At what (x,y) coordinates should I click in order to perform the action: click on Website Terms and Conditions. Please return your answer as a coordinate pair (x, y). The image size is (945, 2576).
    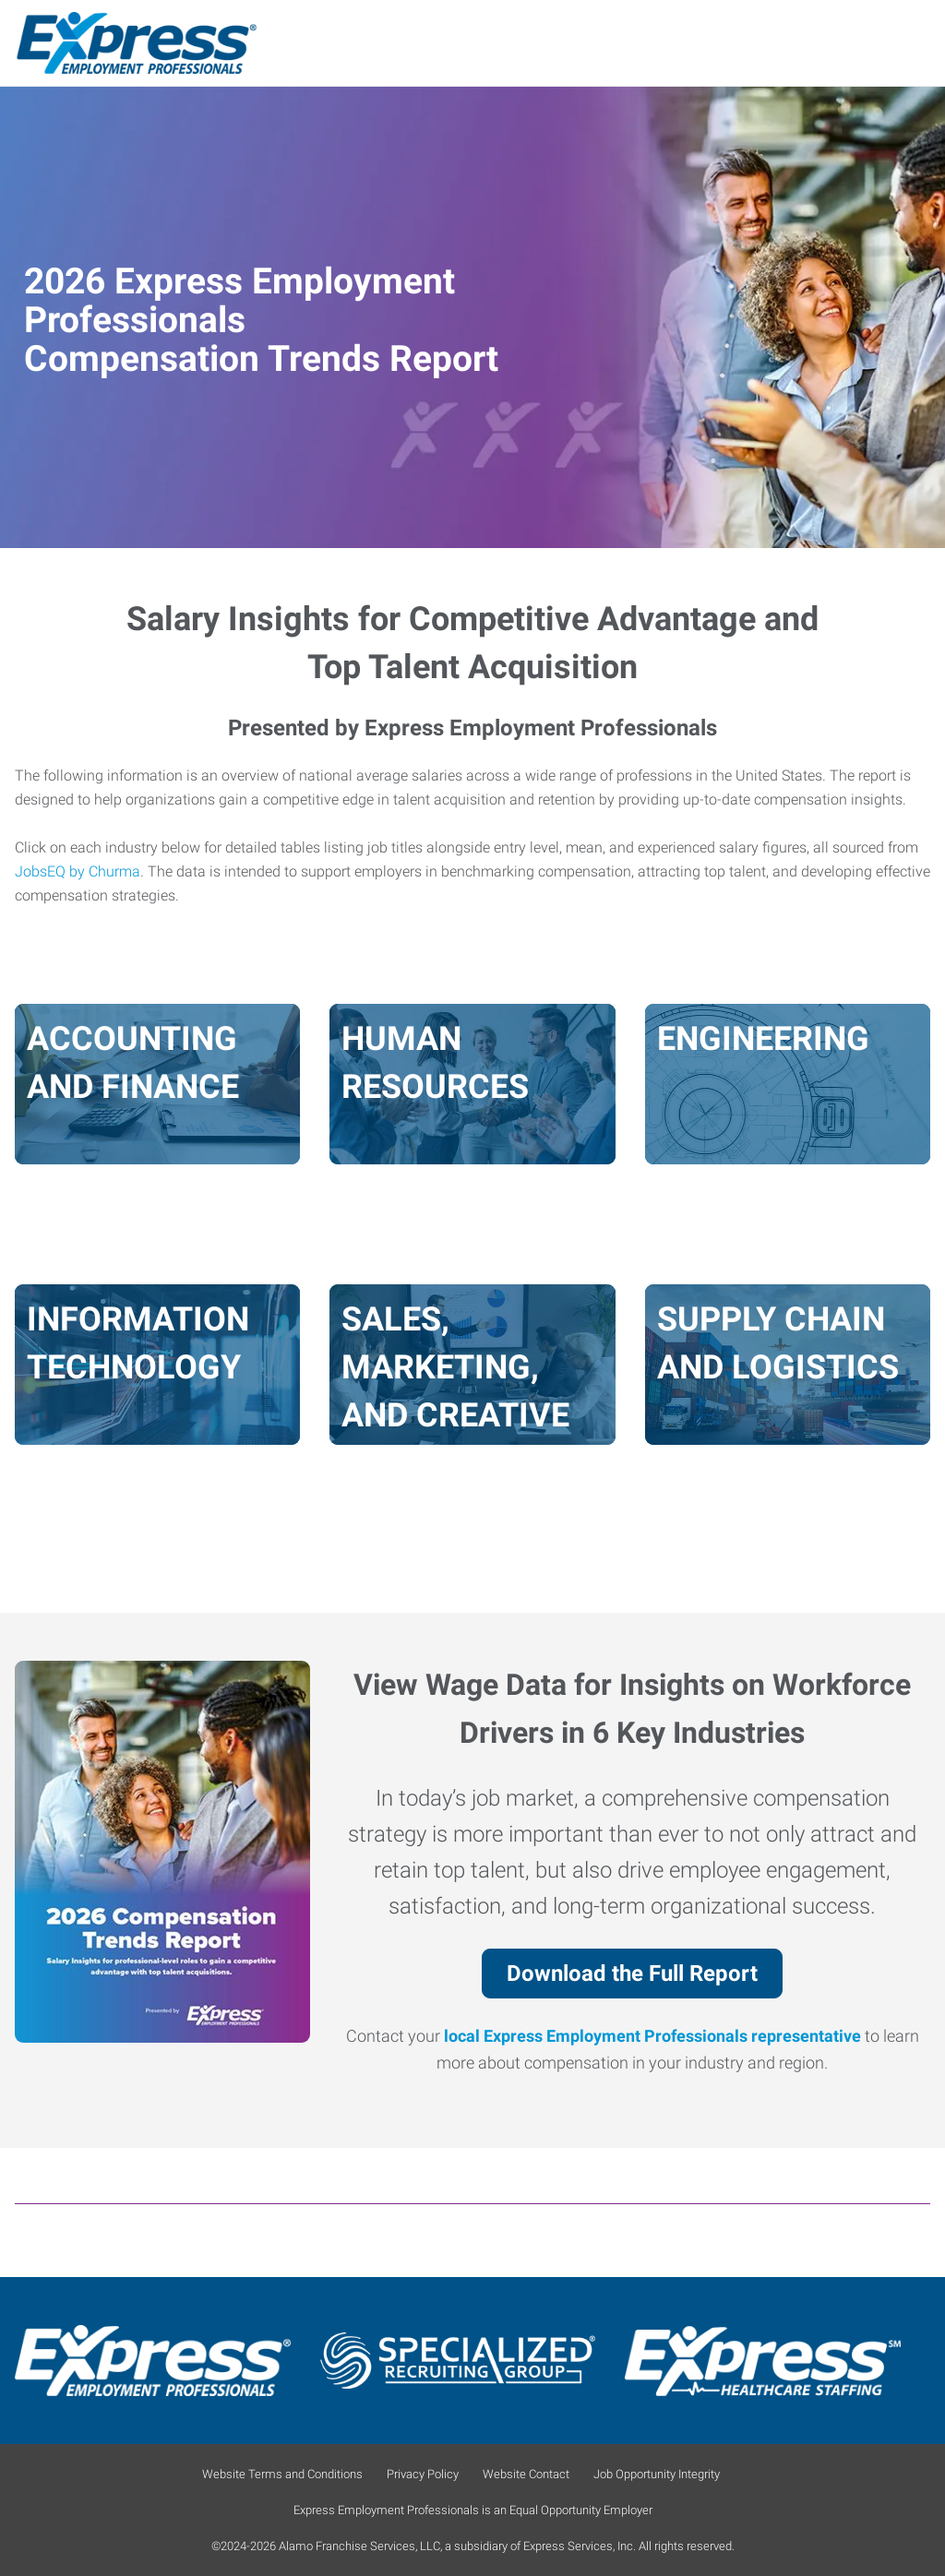
    Looking at the image, I should click on (282, 2474).